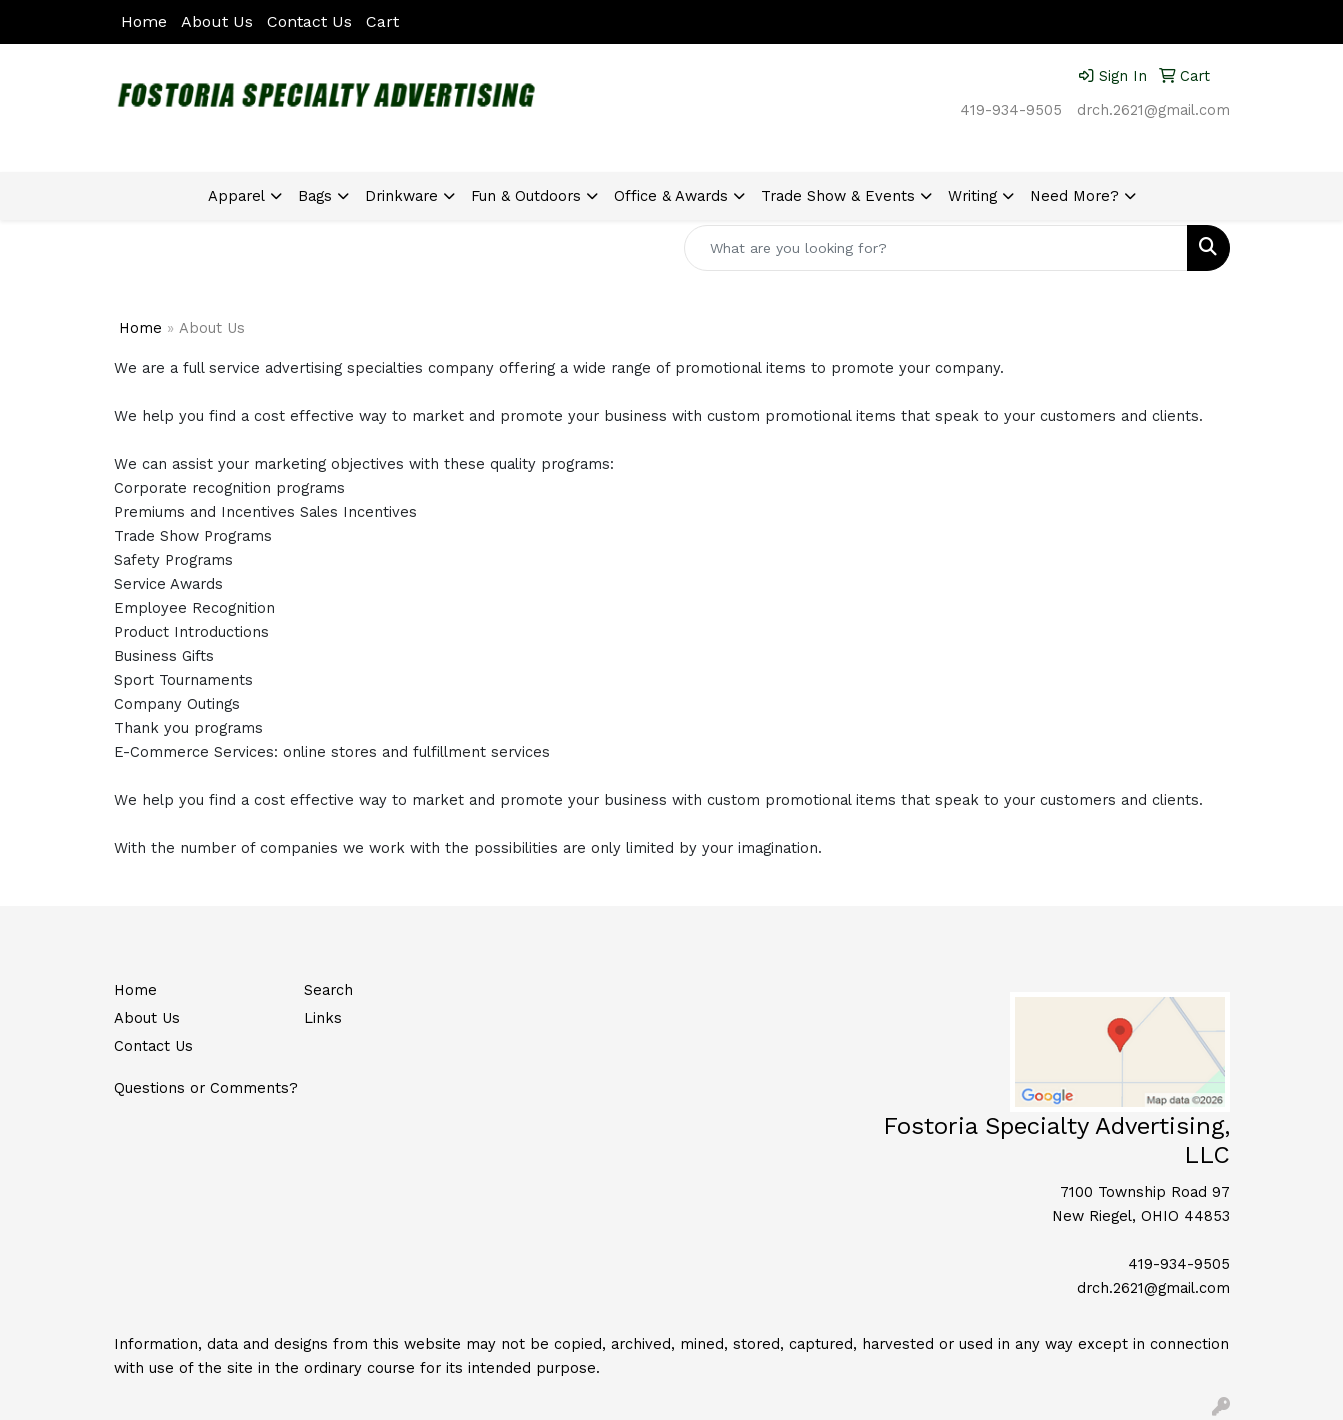  I want to click on Links, so click(323, 1018).